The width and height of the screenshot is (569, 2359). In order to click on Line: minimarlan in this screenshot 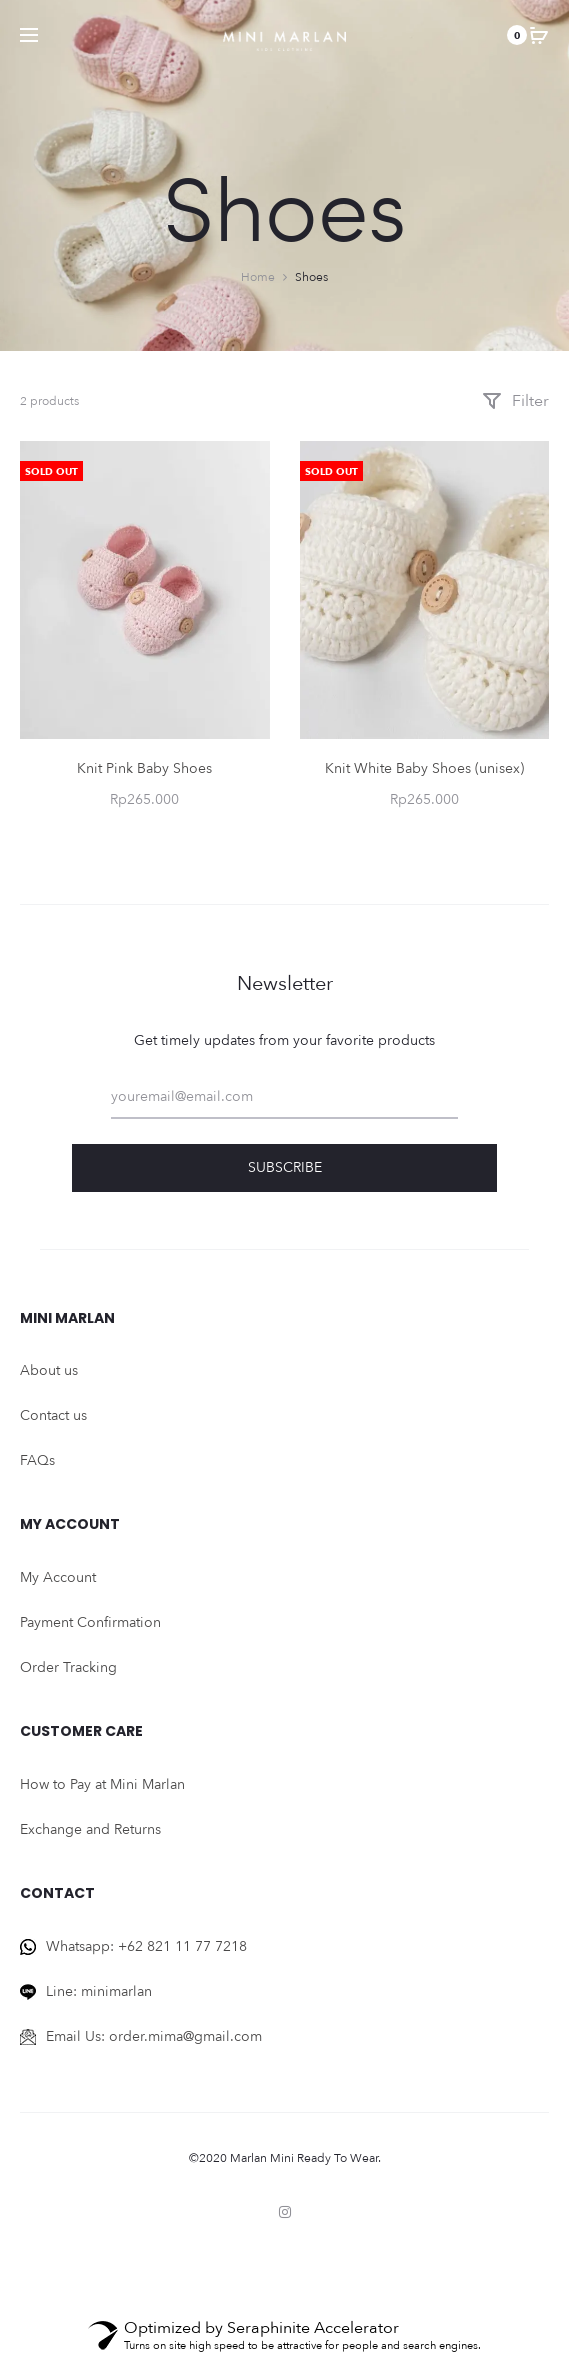, I will do `click(99, 1991)`.